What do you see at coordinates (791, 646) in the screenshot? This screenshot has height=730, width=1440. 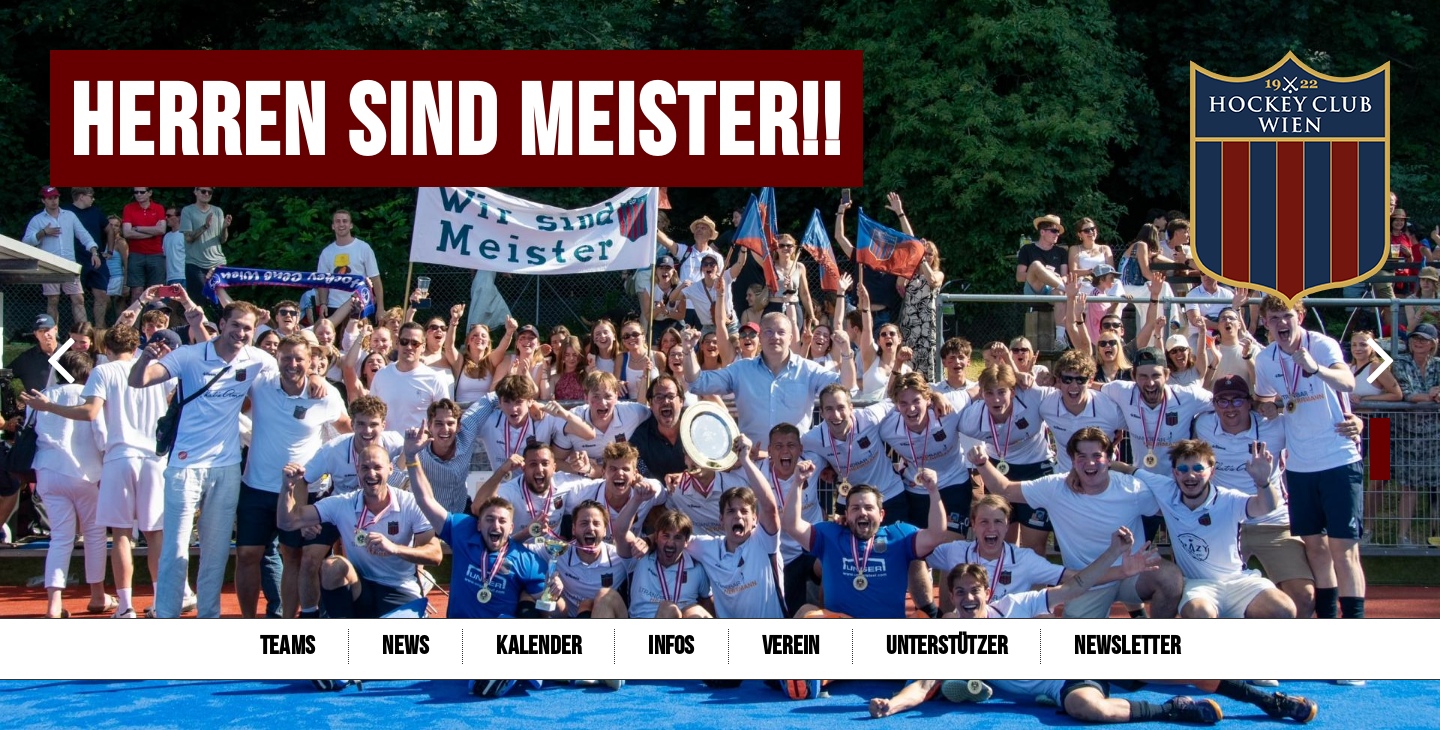 I see `Verein` at bounding box center [791, 646].